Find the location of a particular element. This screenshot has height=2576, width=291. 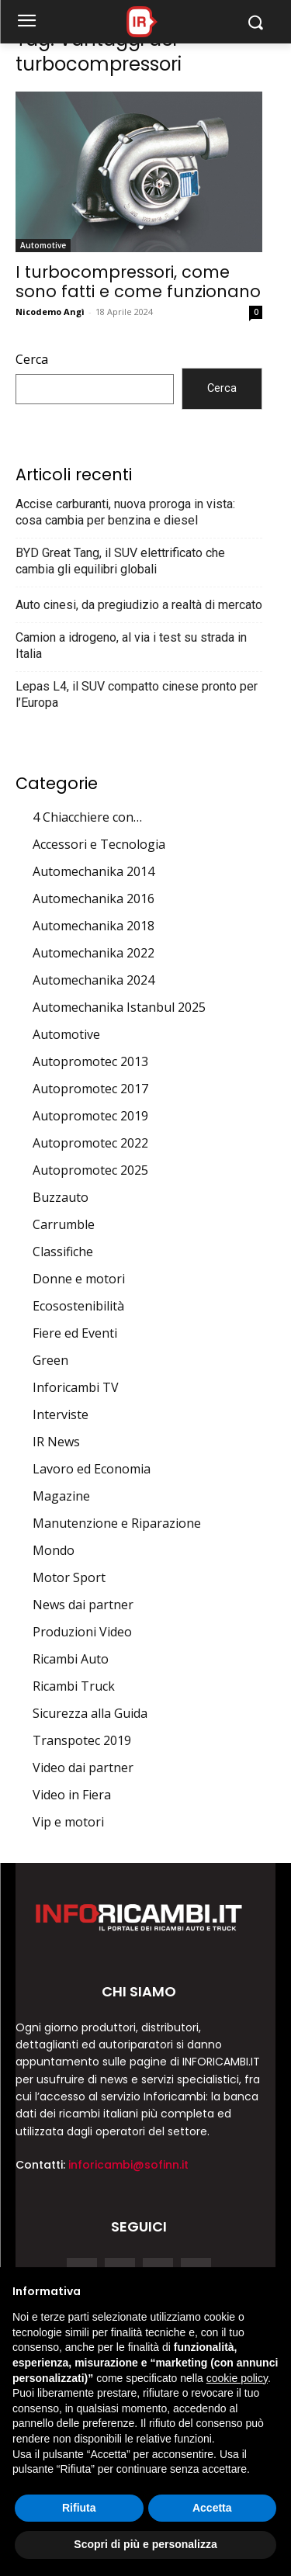

Mondo is located at coordinates (53, 1550).